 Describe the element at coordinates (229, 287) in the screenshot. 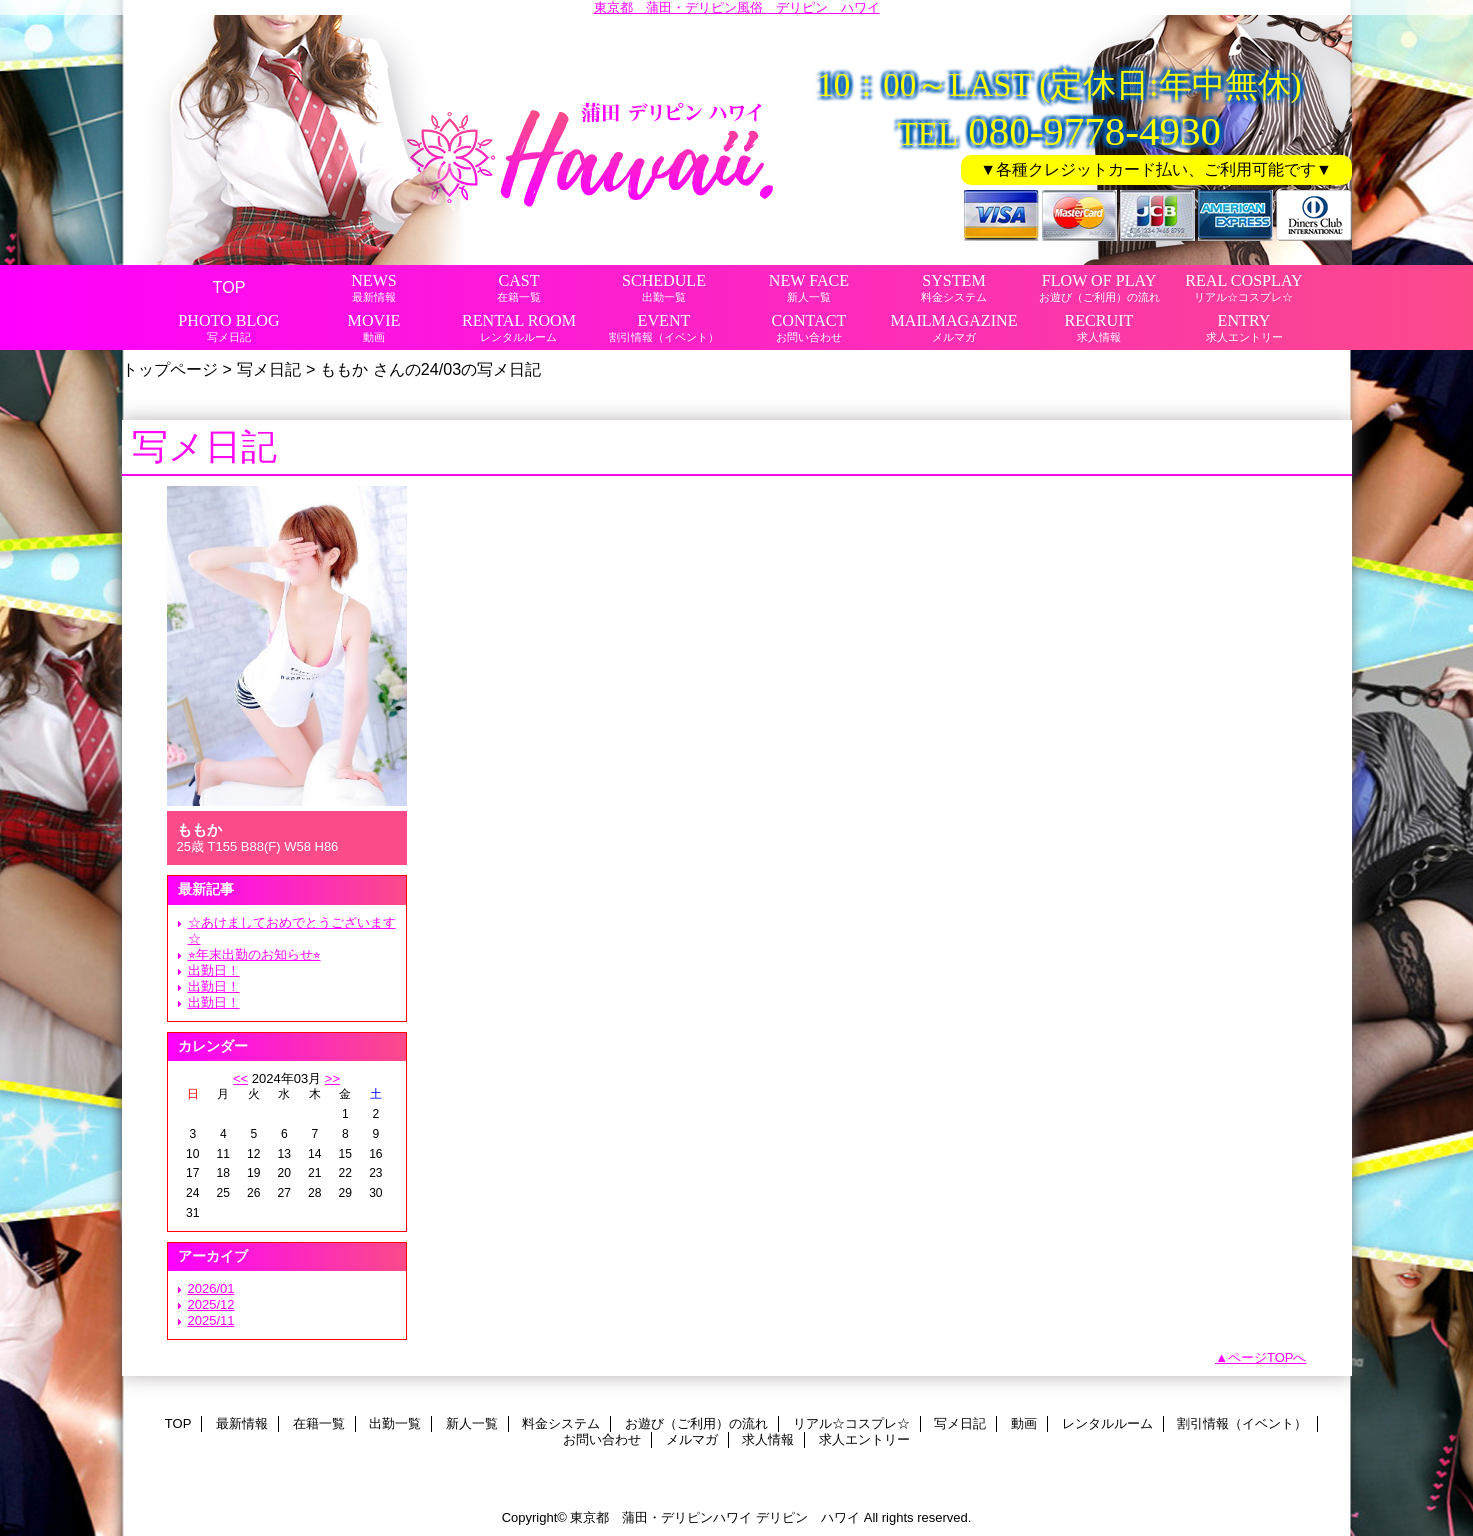

I see `TOP` at that location.